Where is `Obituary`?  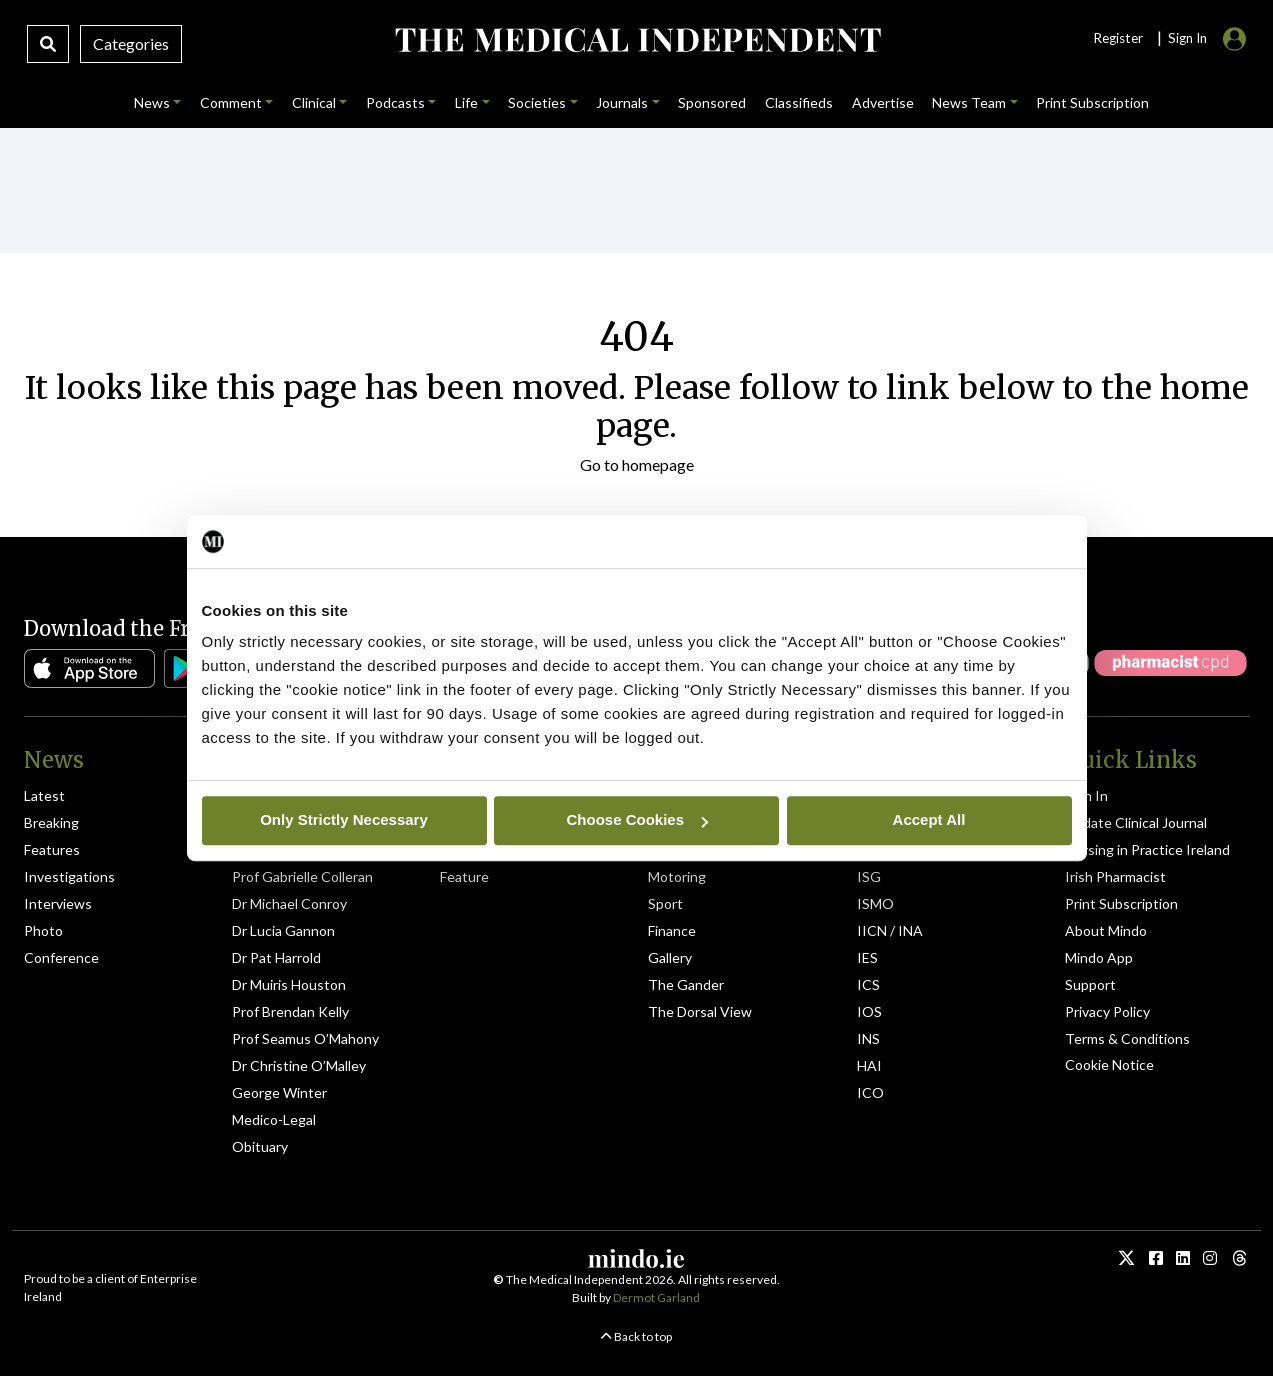 Obituary is located at coordinates (260, 1146).